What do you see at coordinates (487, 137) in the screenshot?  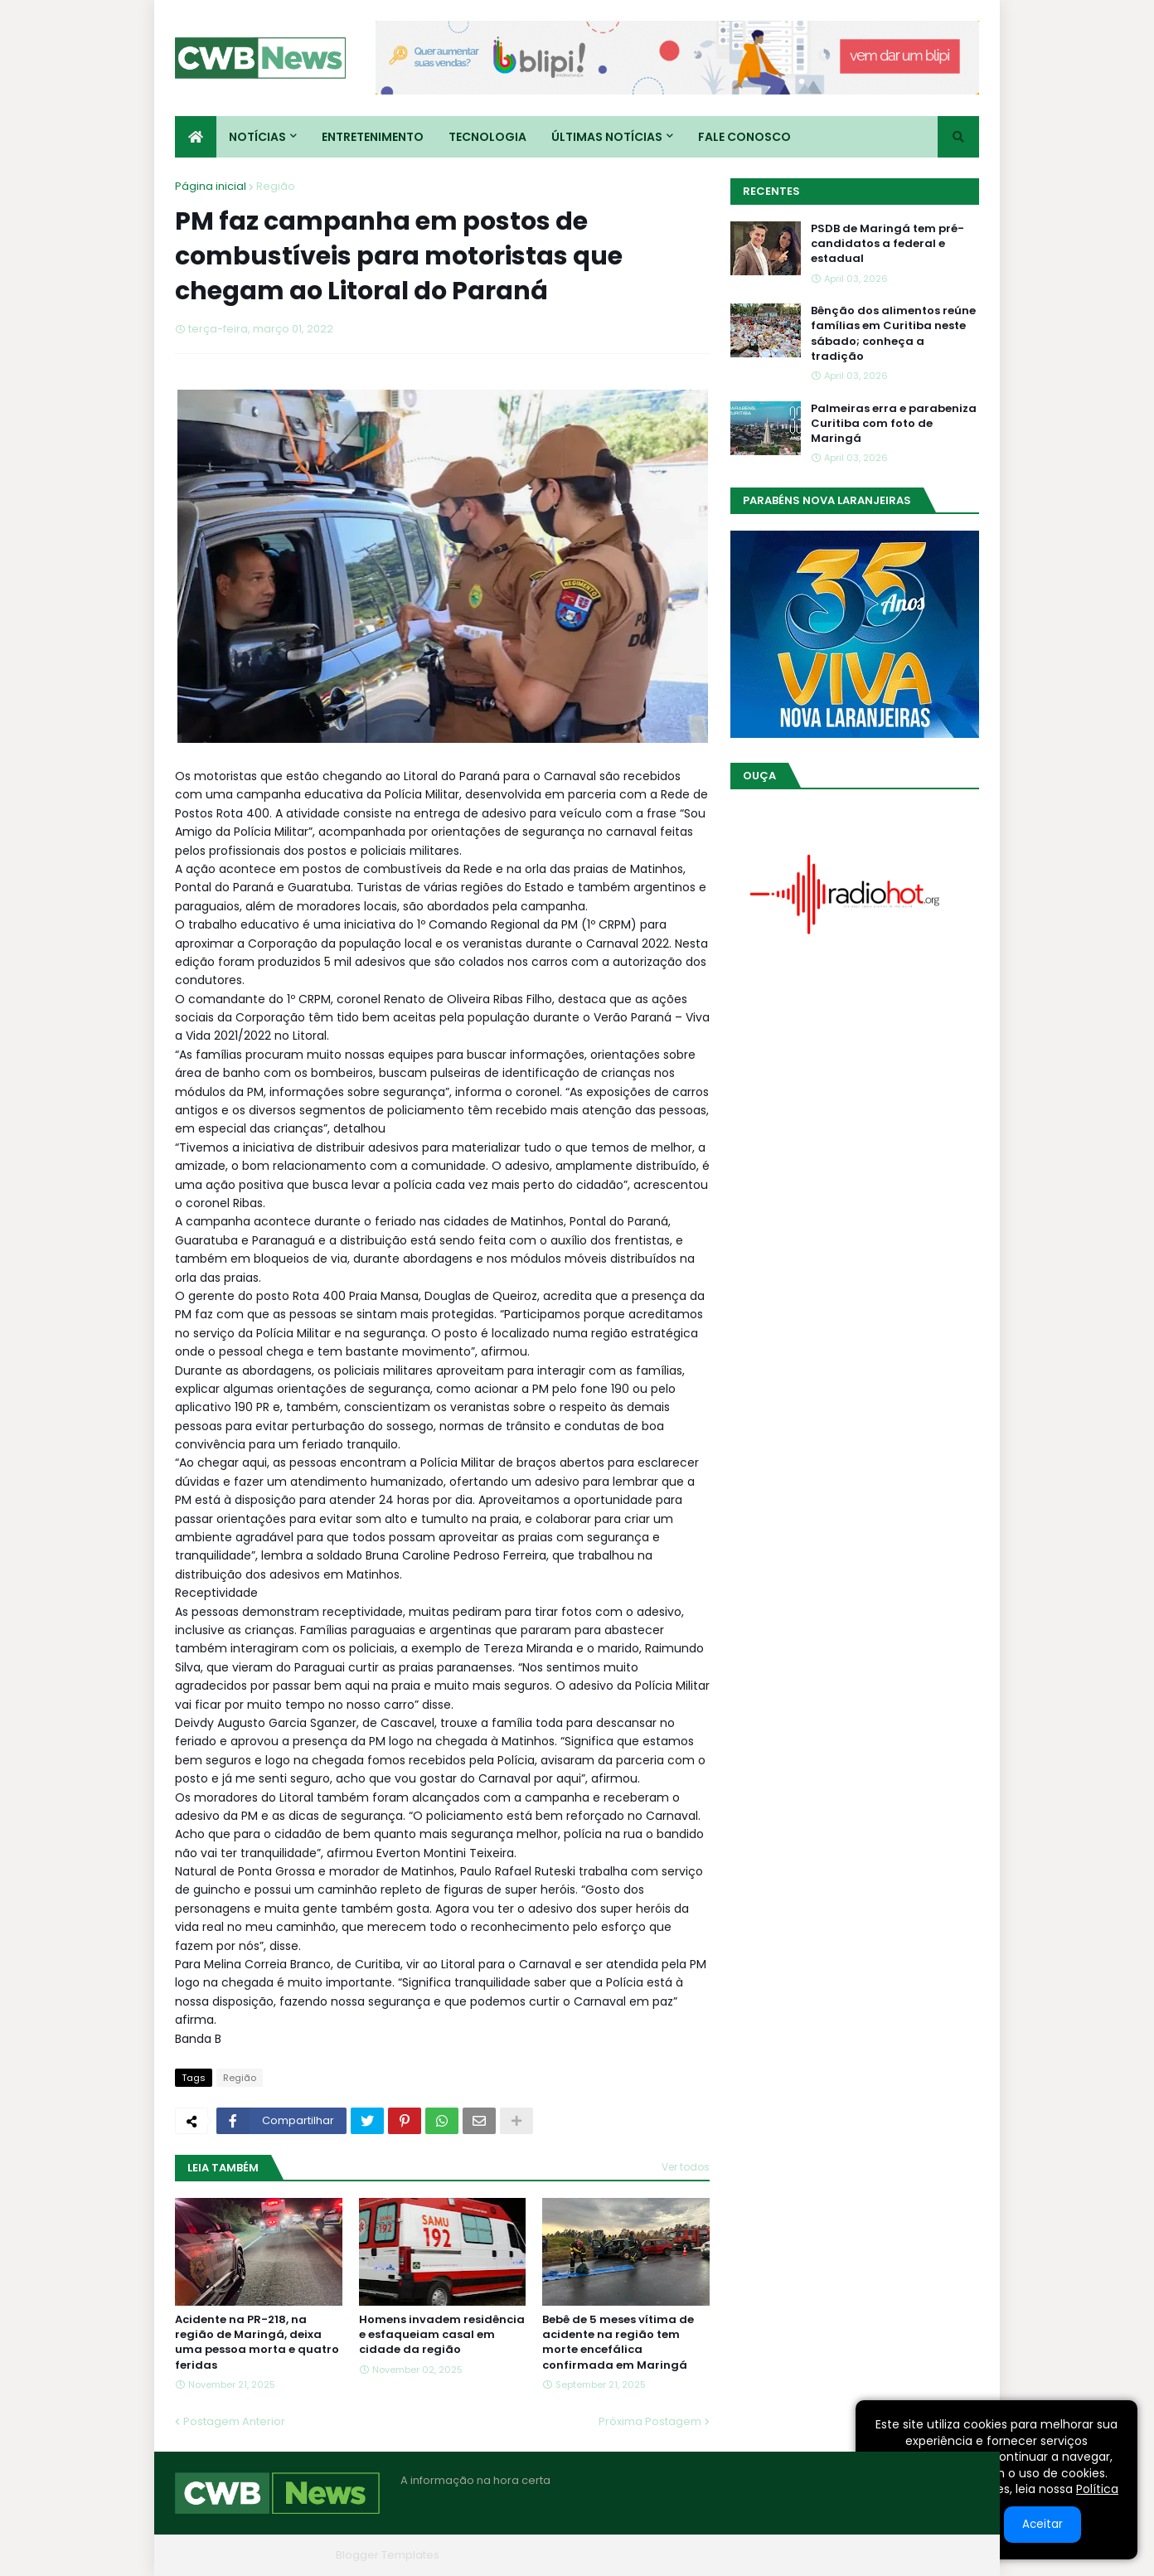 I see `Tecnologia [menuitem]` at bounding box center [487, 137].